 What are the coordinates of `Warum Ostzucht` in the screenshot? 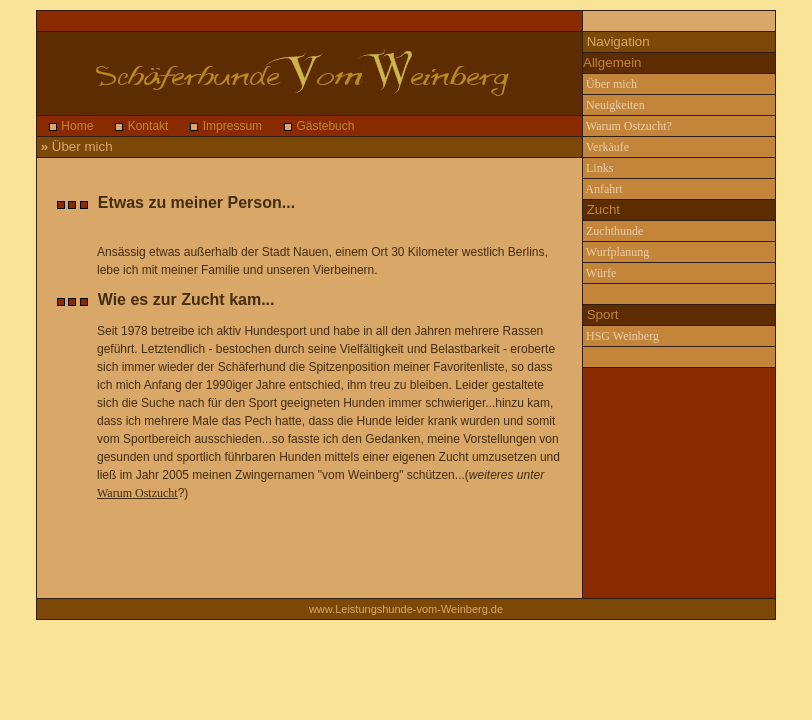 It's located at (137, 493).